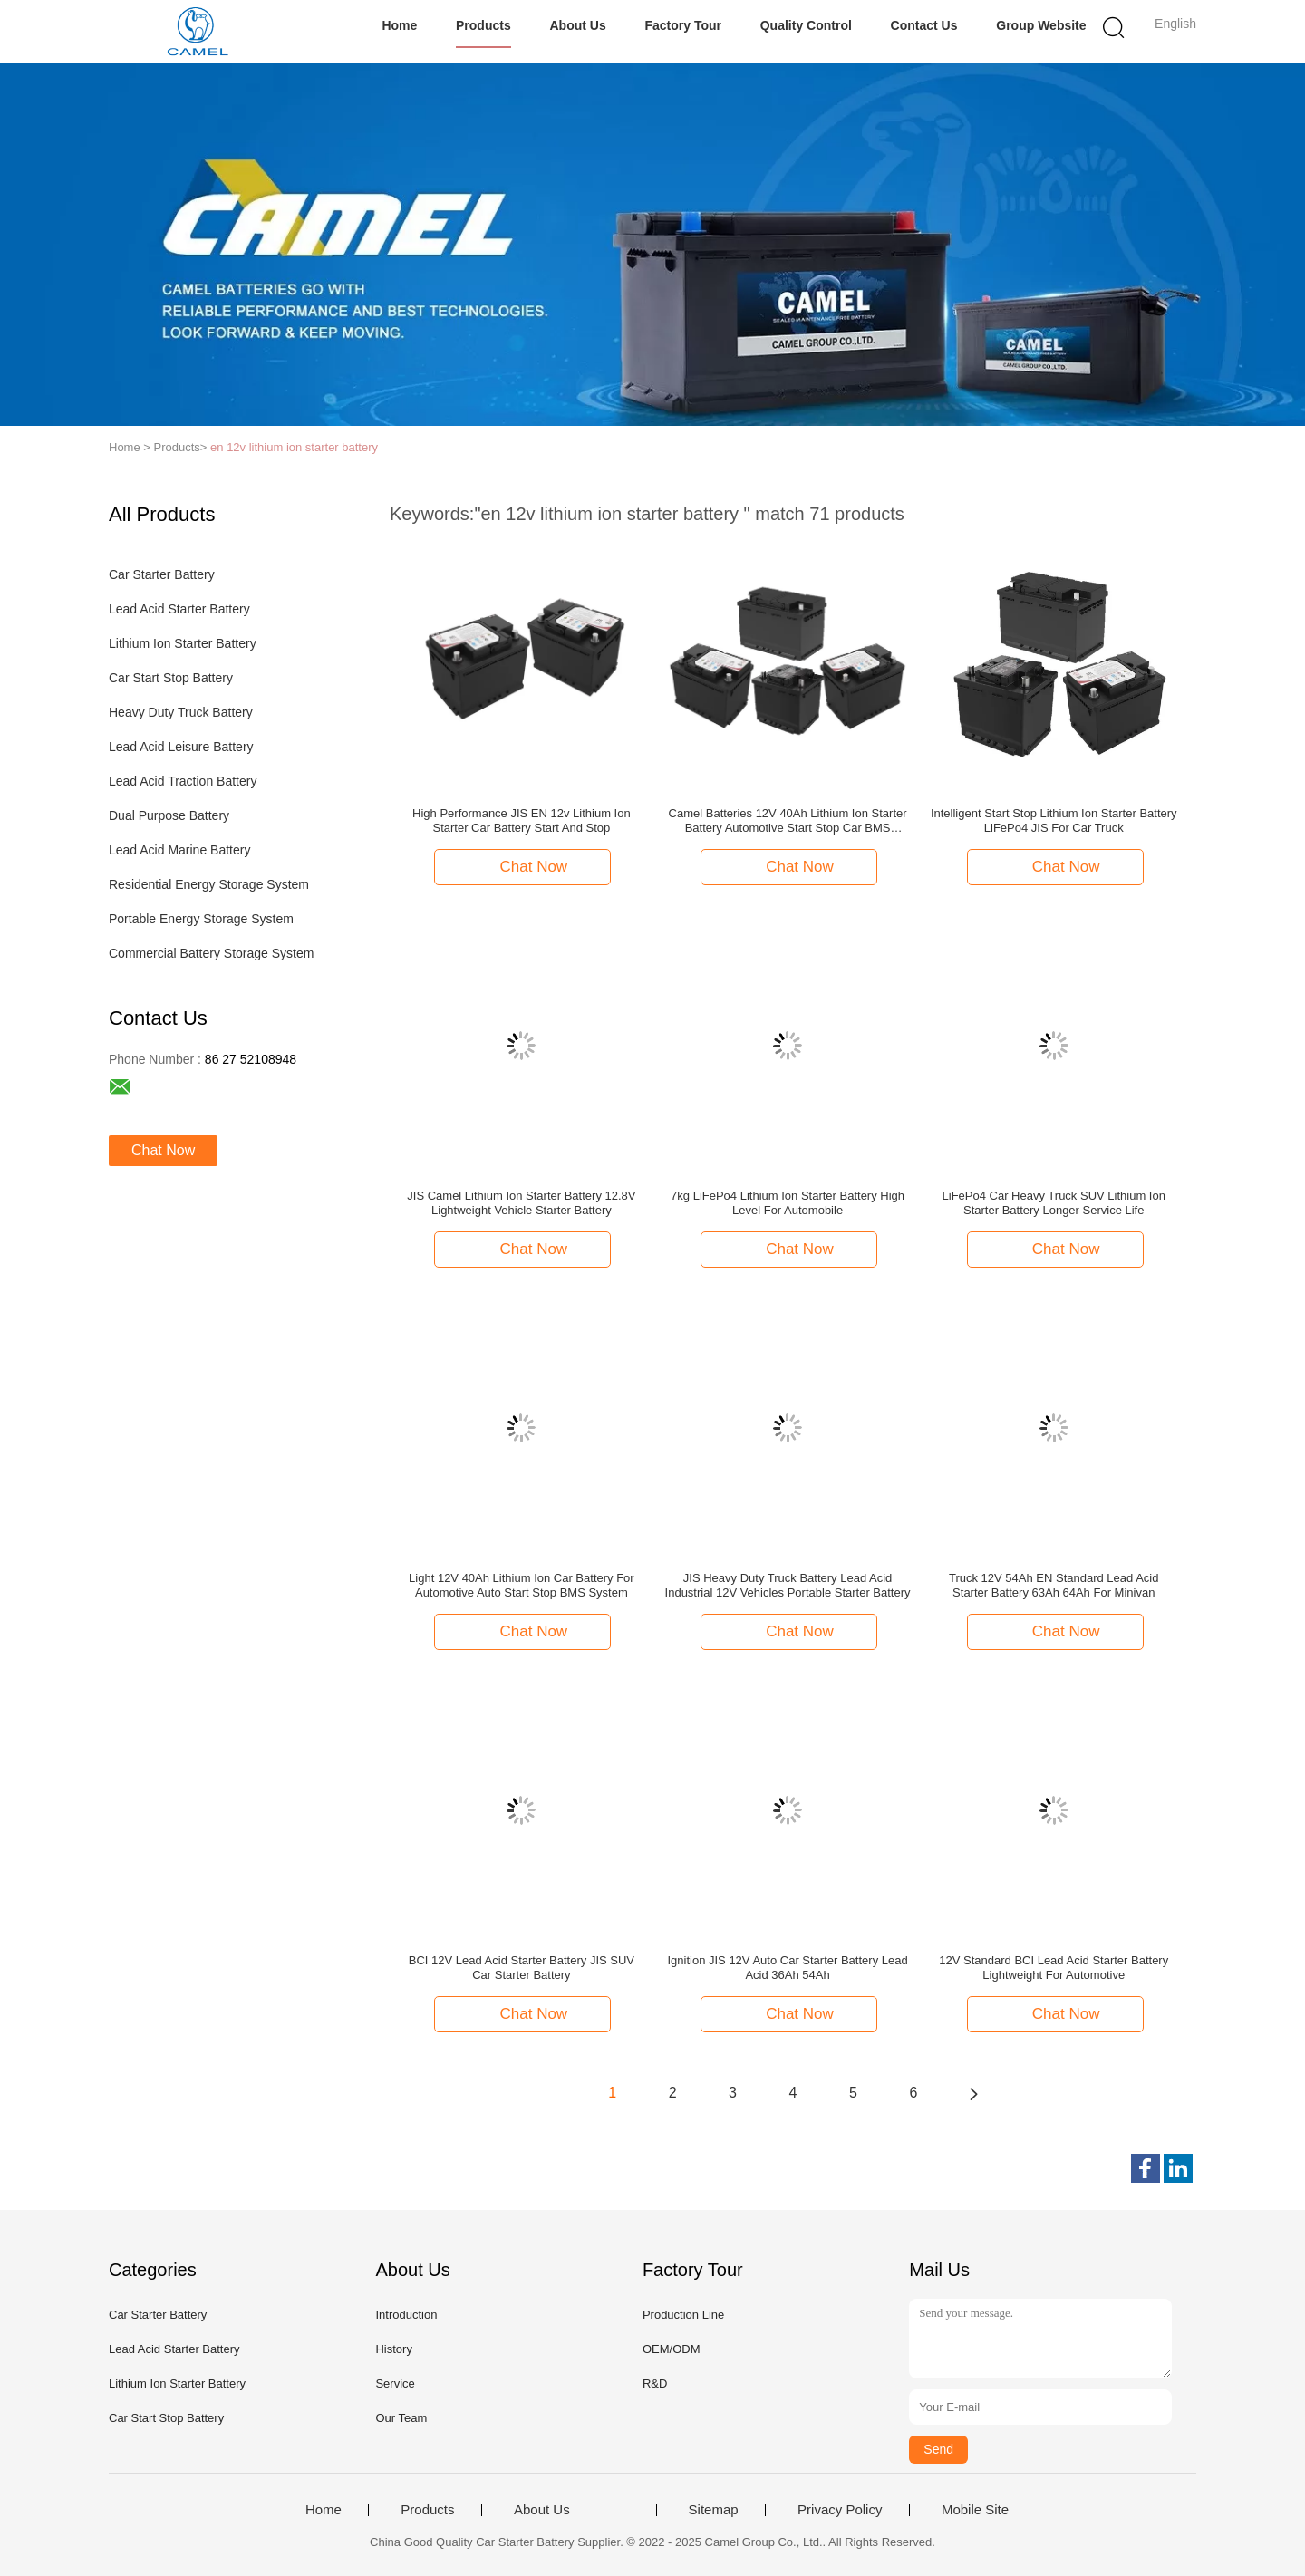  Describe the element at coordinates (577, 25) in the screenshot. I see `About Us` at that location.